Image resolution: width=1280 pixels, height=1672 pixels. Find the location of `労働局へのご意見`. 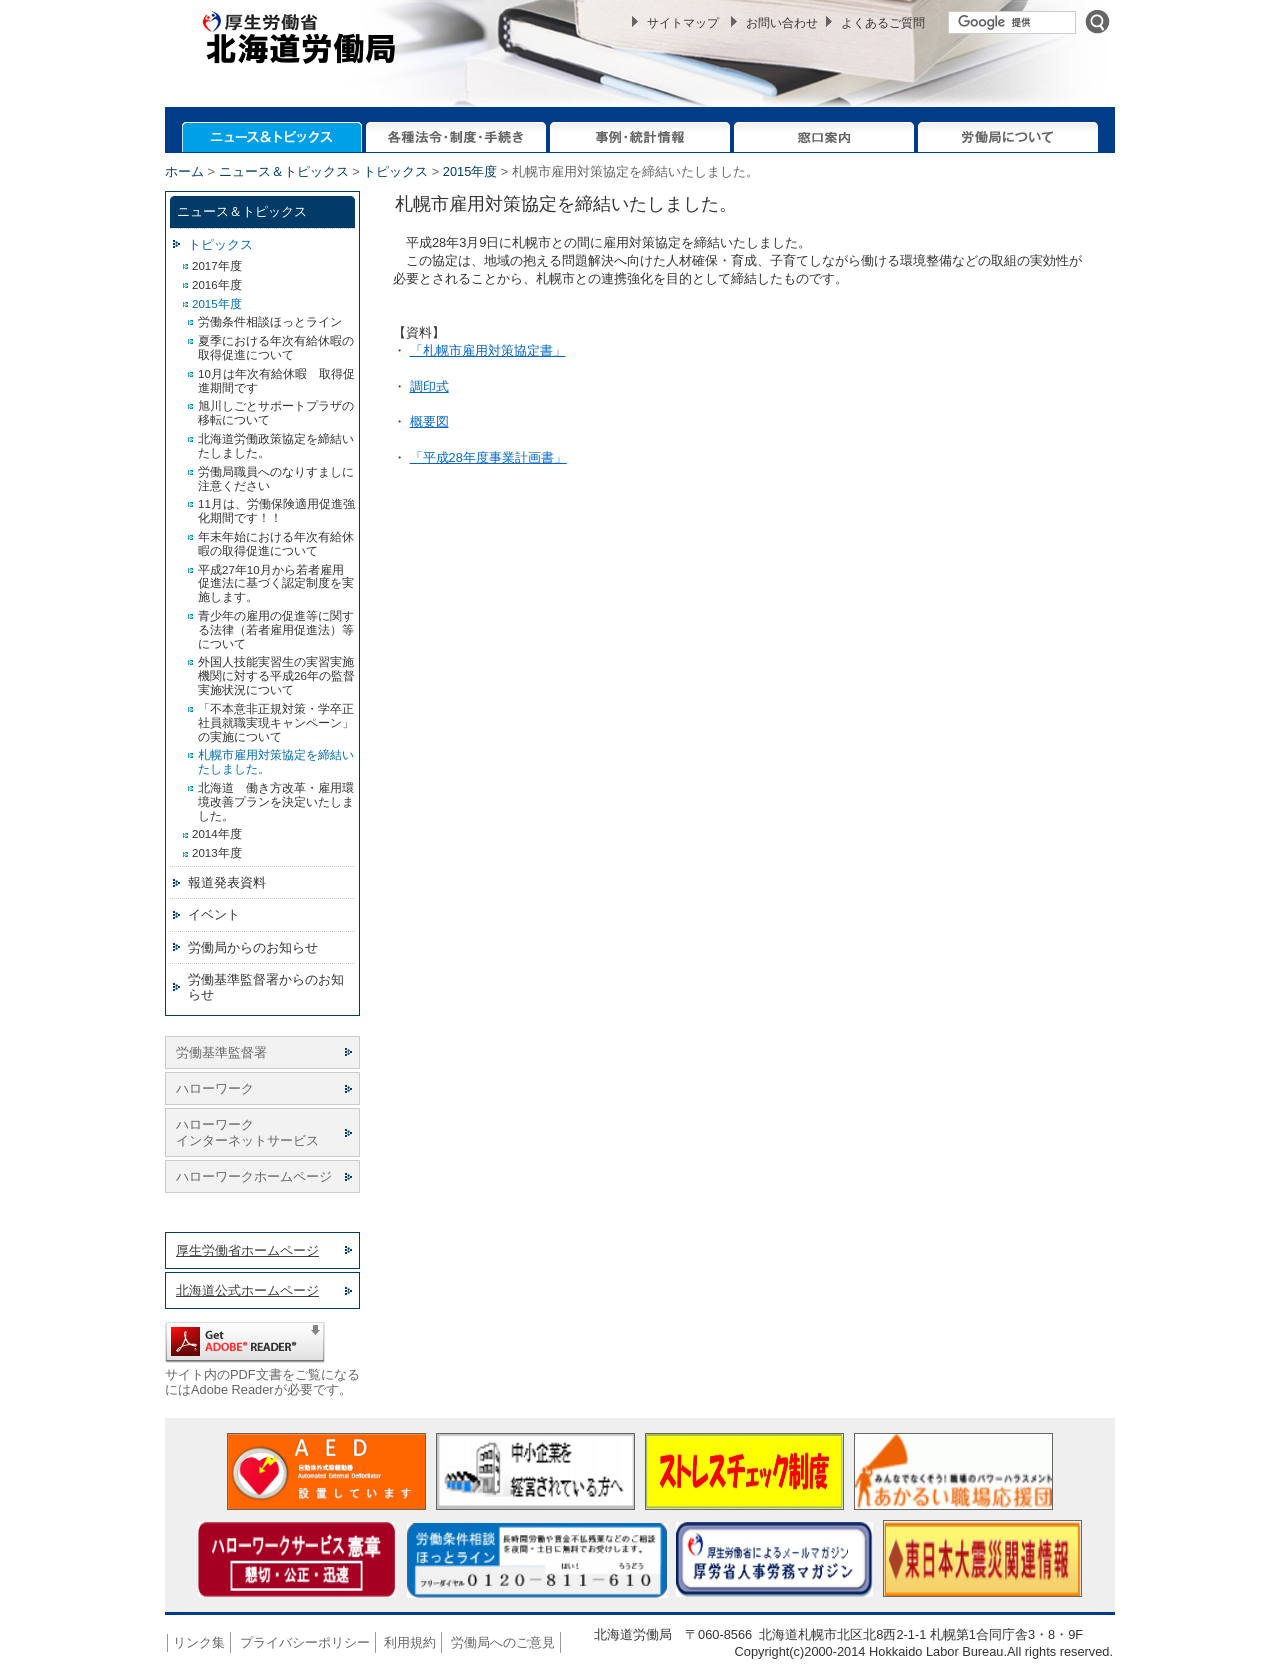

労働局へのご意見 is located at coordinates (503, 1642).